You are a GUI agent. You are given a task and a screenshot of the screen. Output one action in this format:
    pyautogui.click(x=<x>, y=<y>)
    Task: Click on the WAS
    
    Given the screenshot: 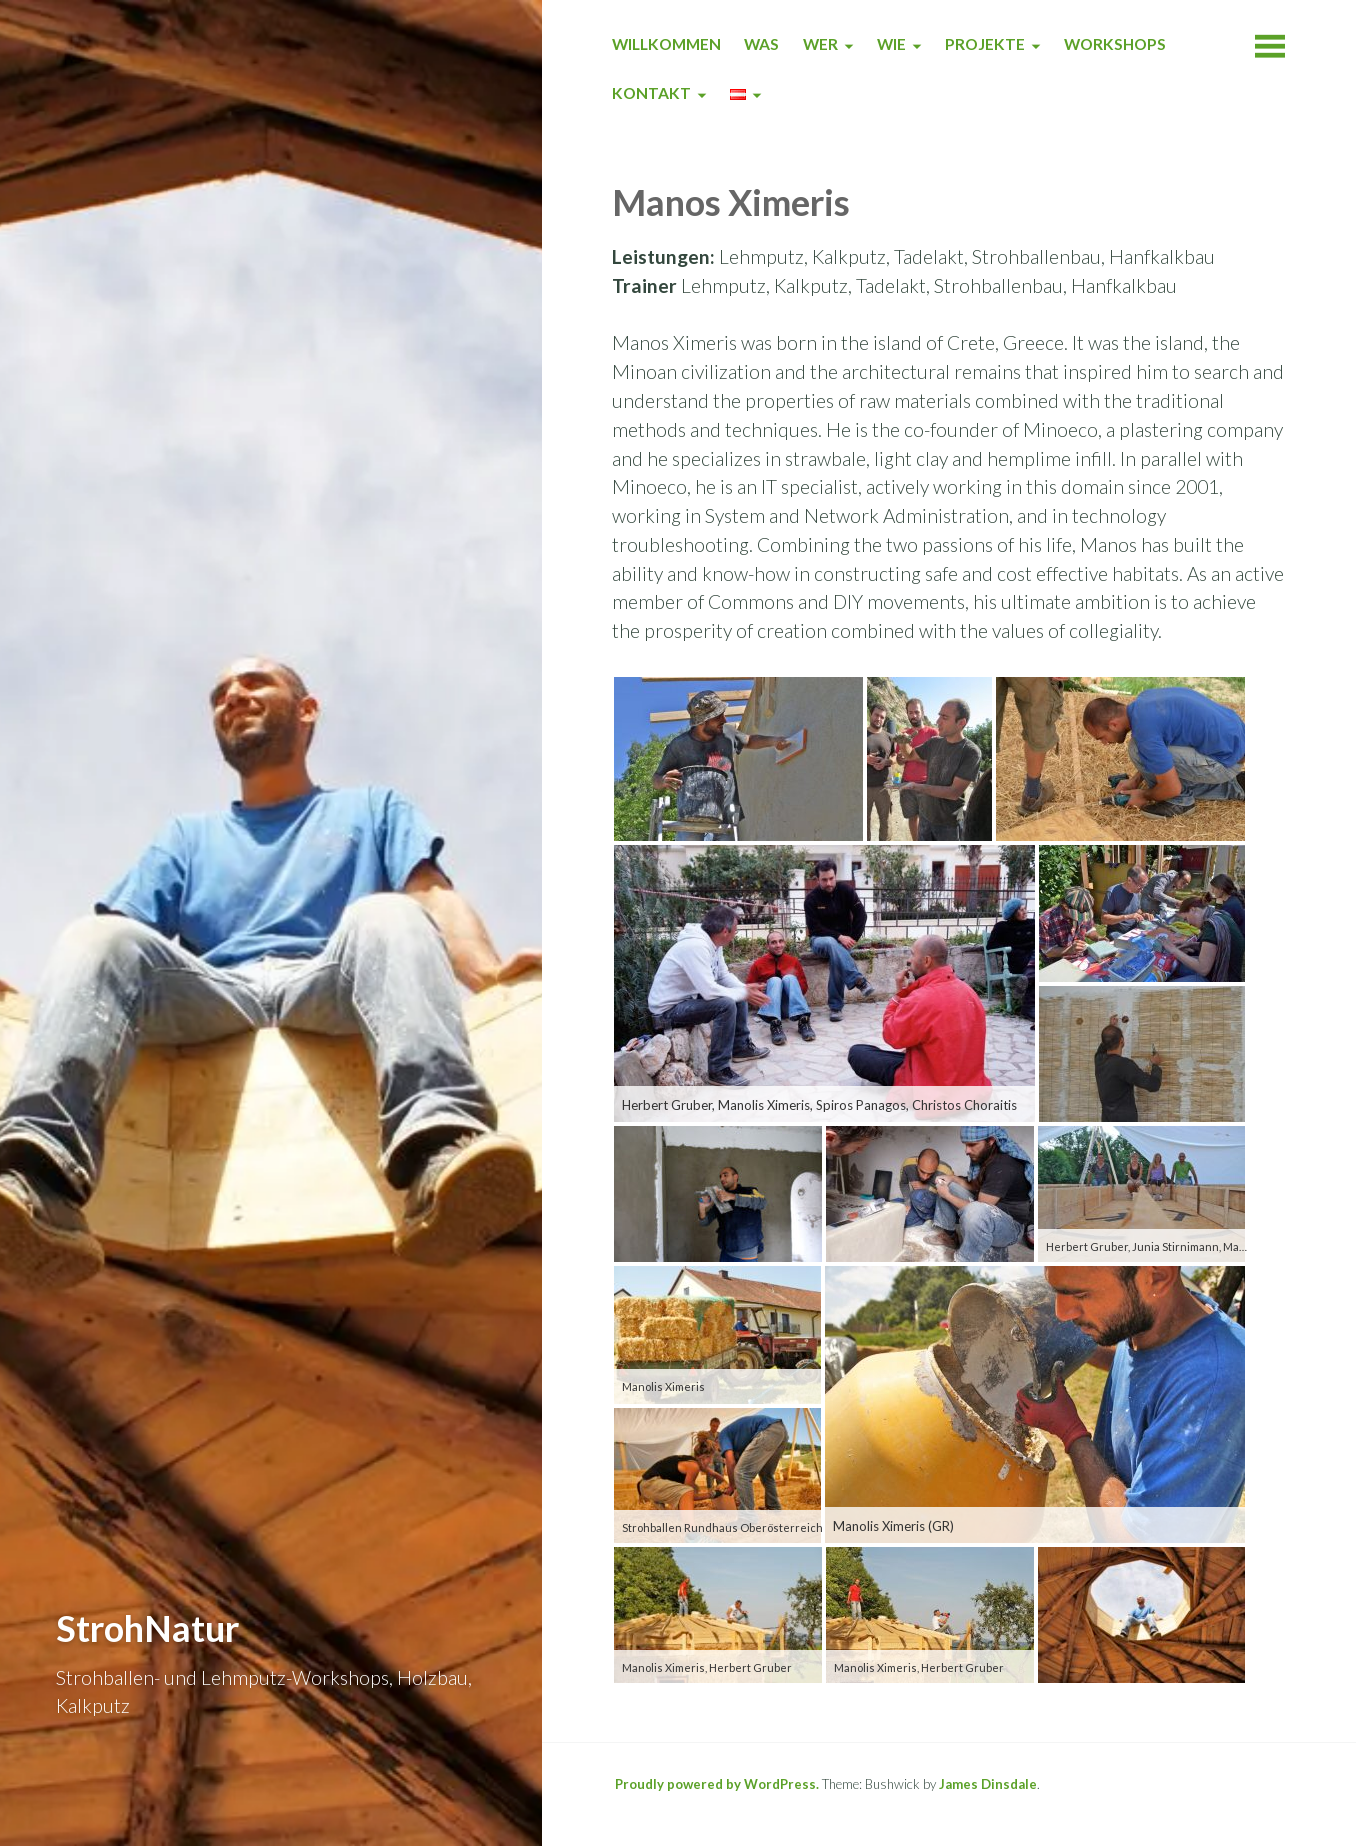 What is the action you would take?
    pyautogui.click(x=761, y=44)
    